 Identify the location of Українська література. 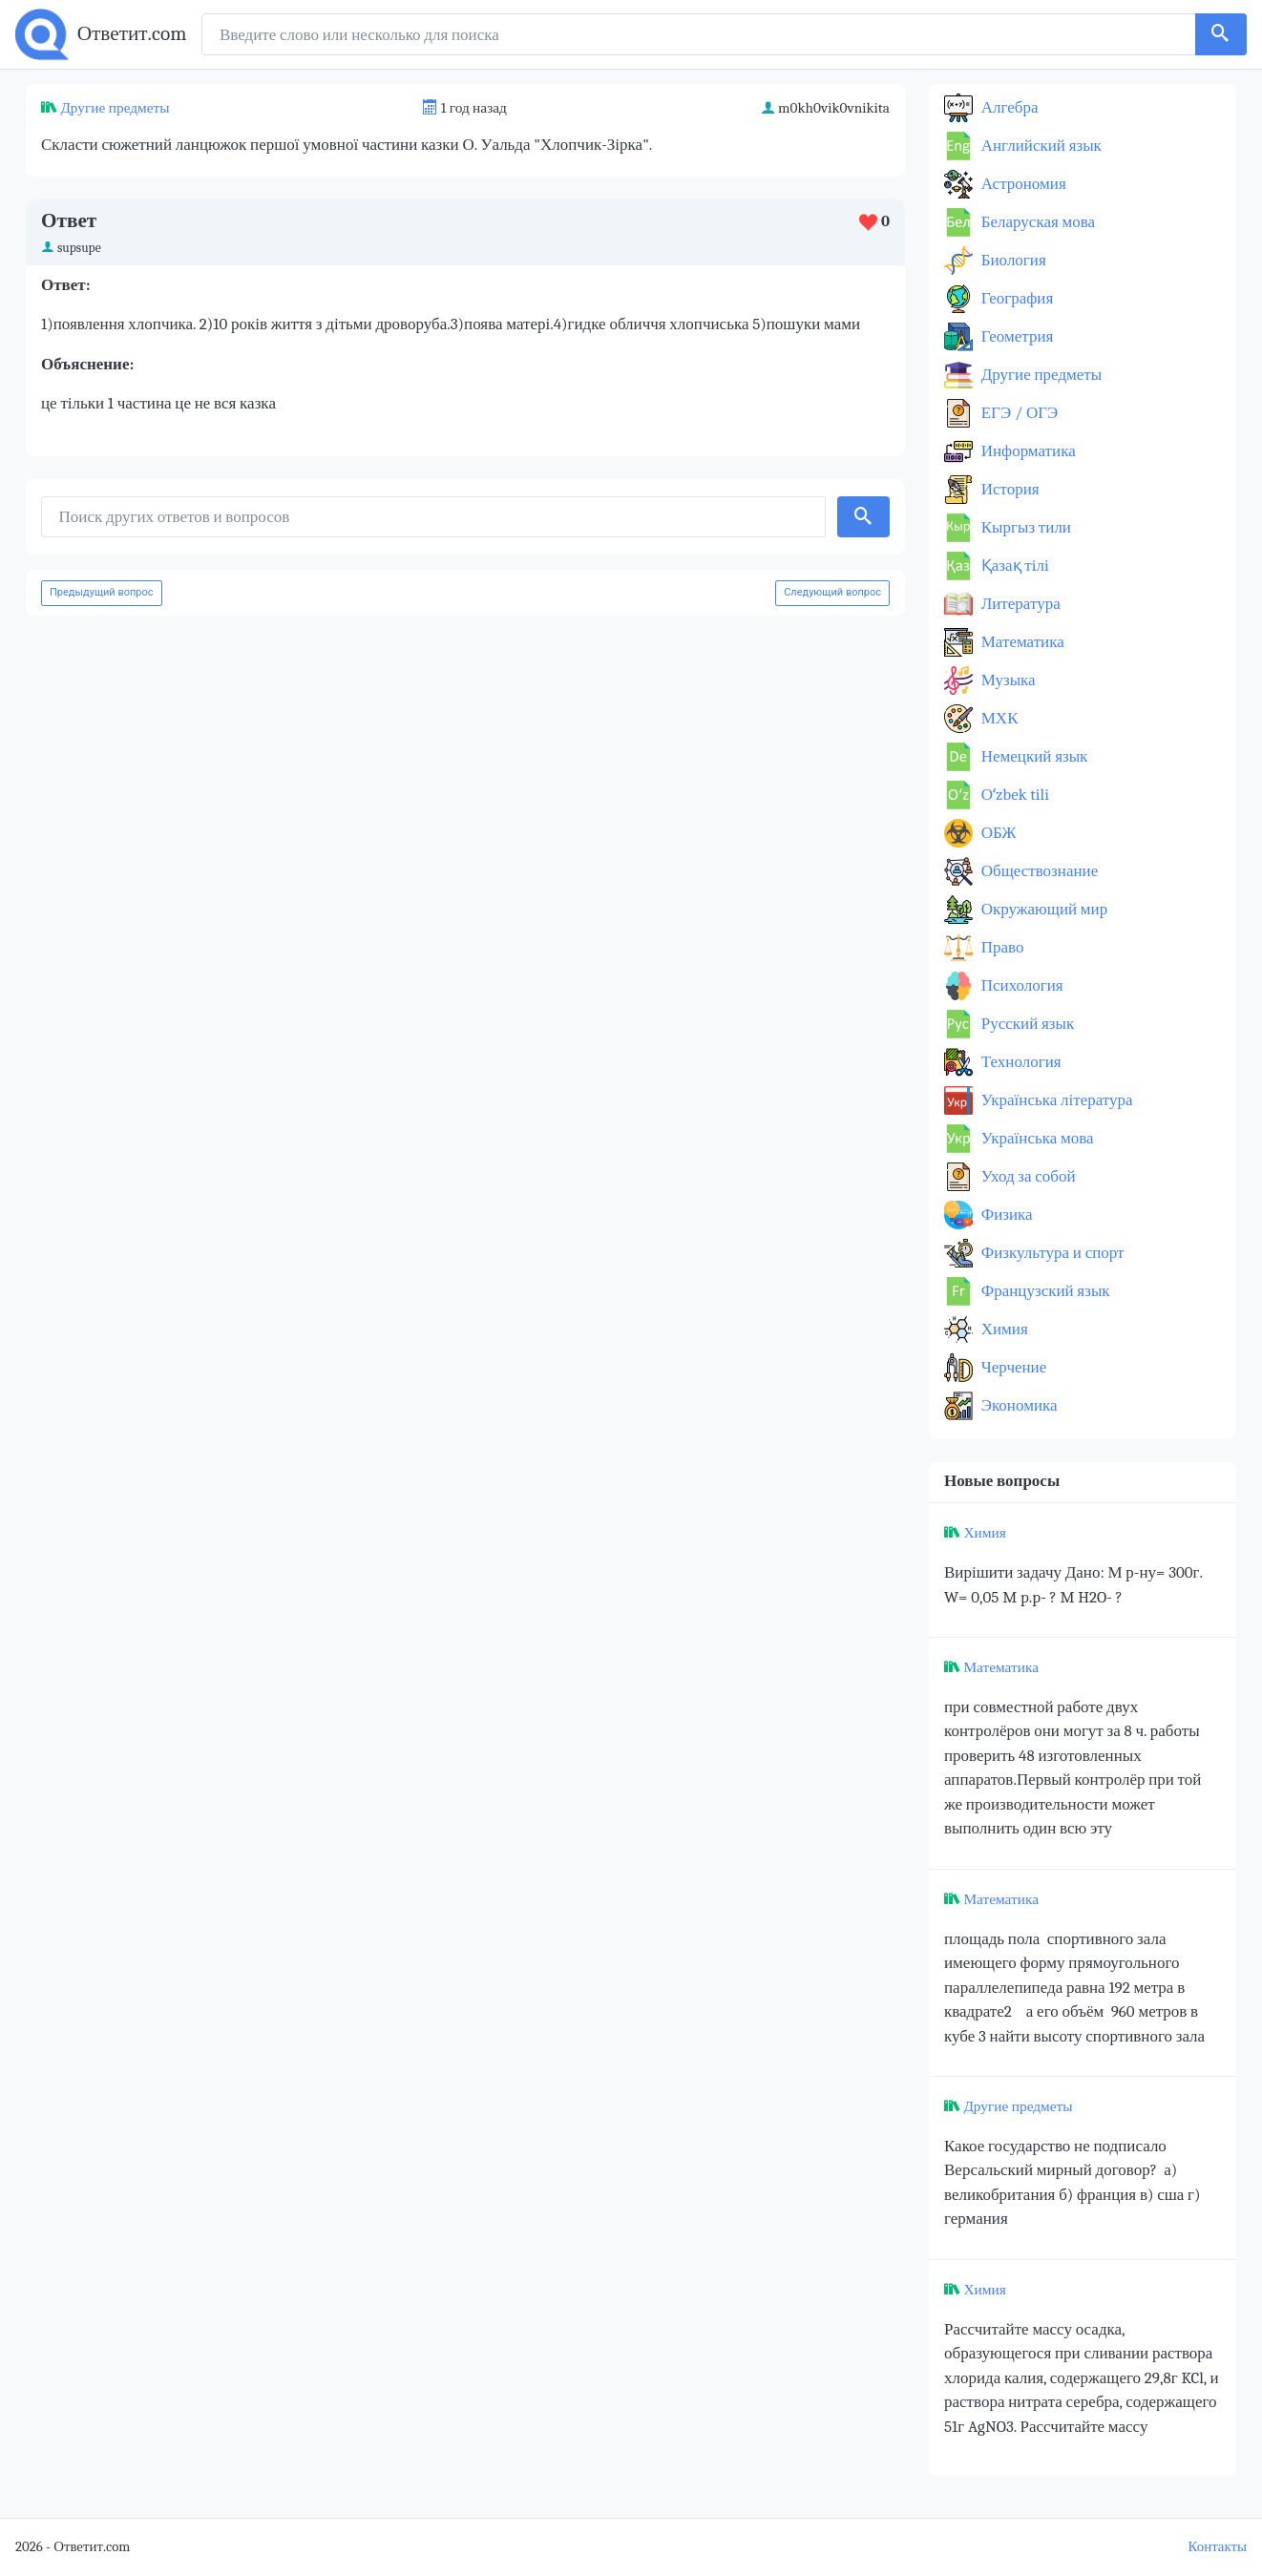
(1055, 1100).